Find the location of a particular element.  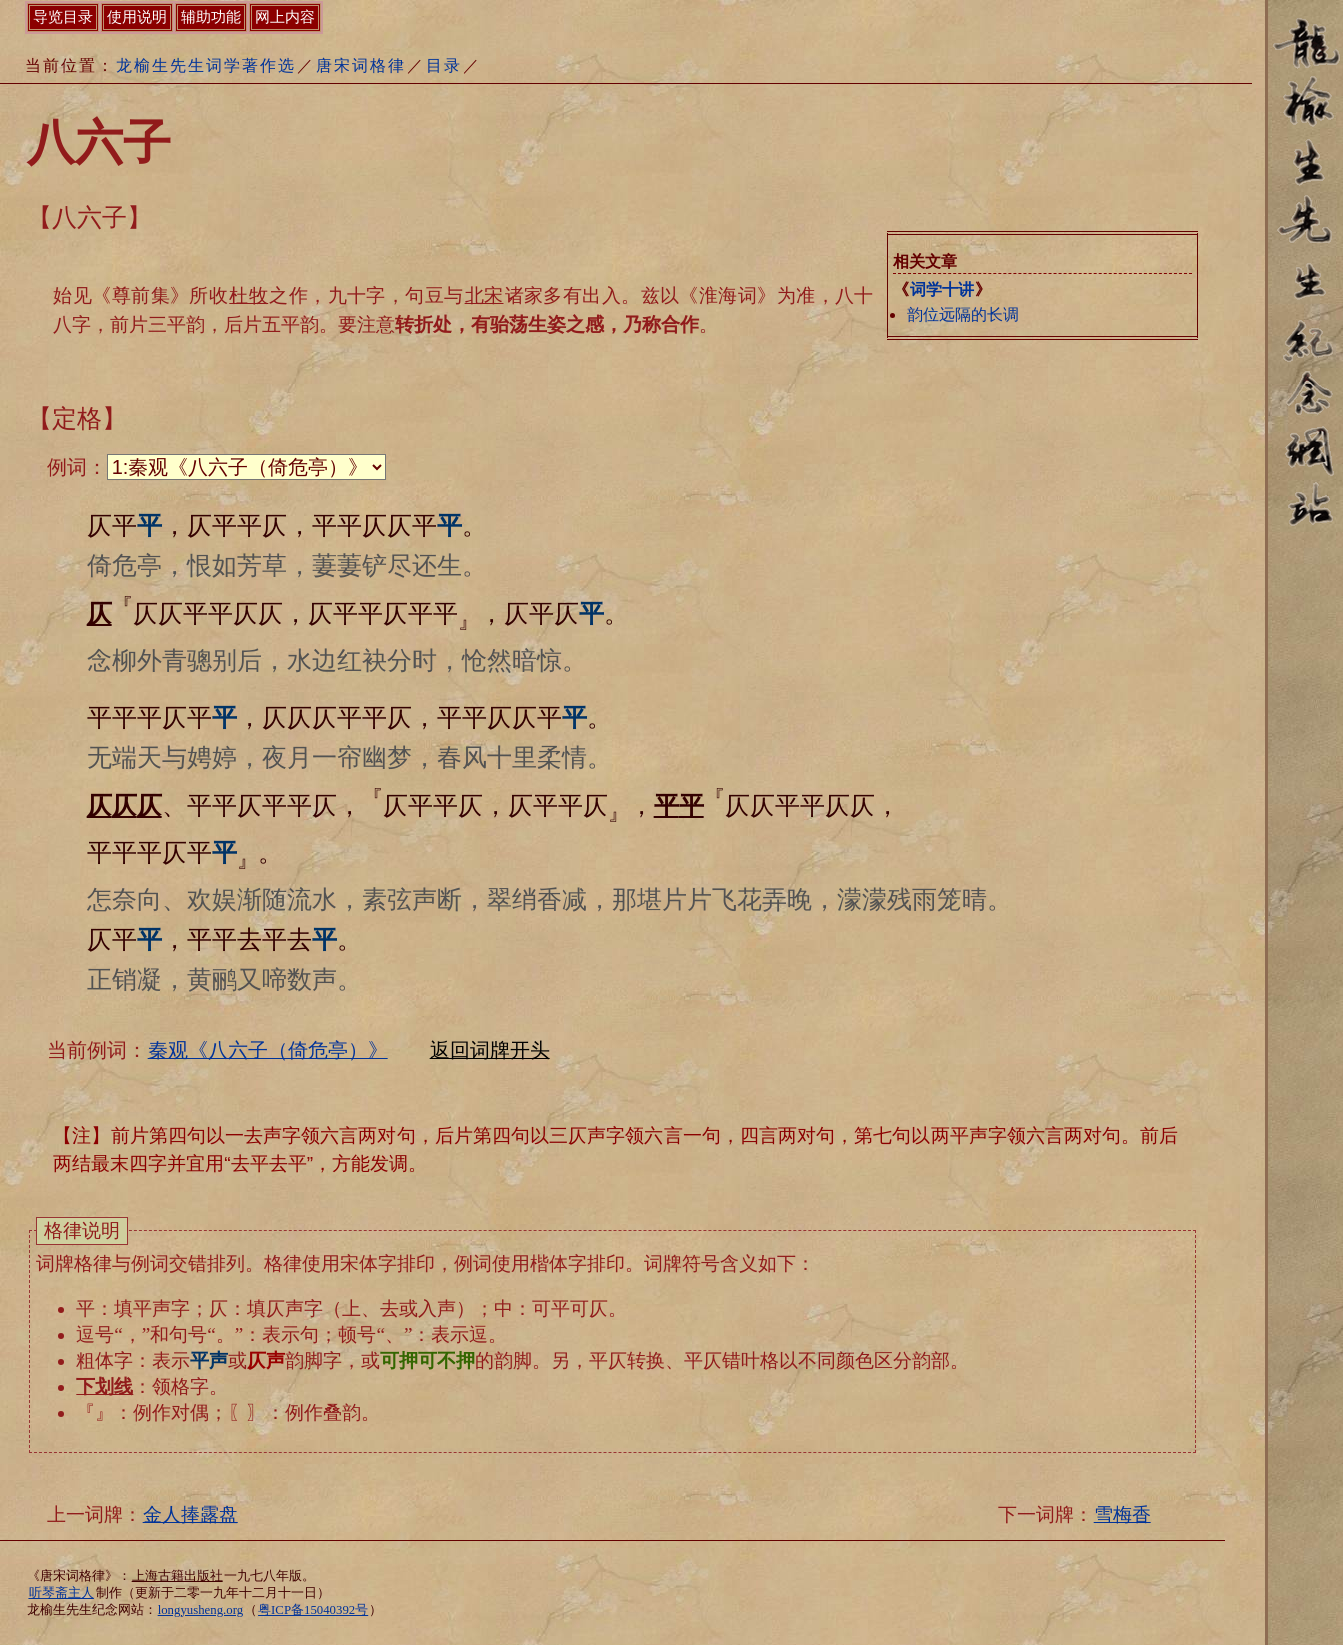

韵位远隔的长调 is located at coordinates (963, 314).